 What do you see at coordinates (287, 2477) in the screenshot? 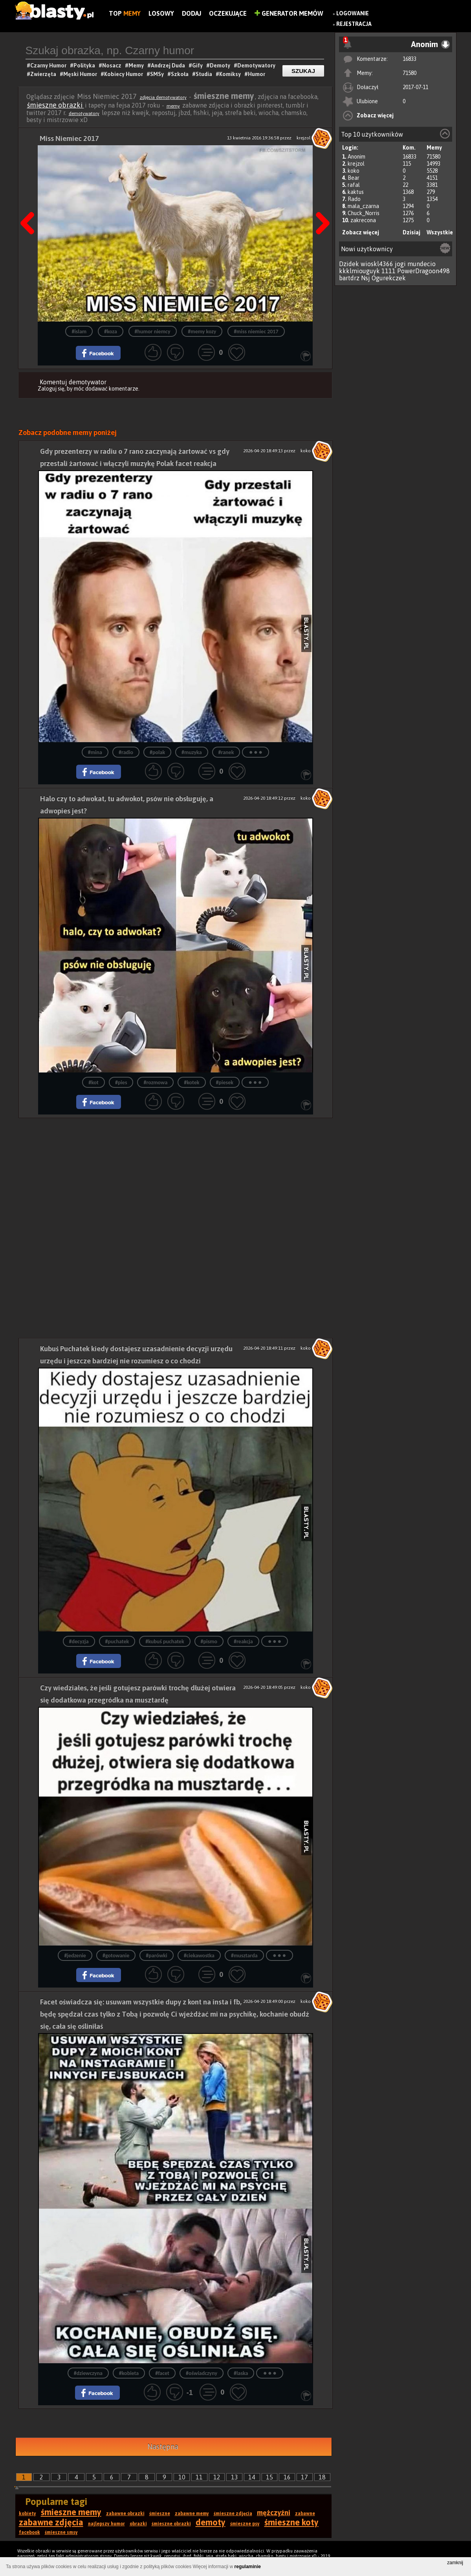
I see `16` at bounding box center [287, 2477].